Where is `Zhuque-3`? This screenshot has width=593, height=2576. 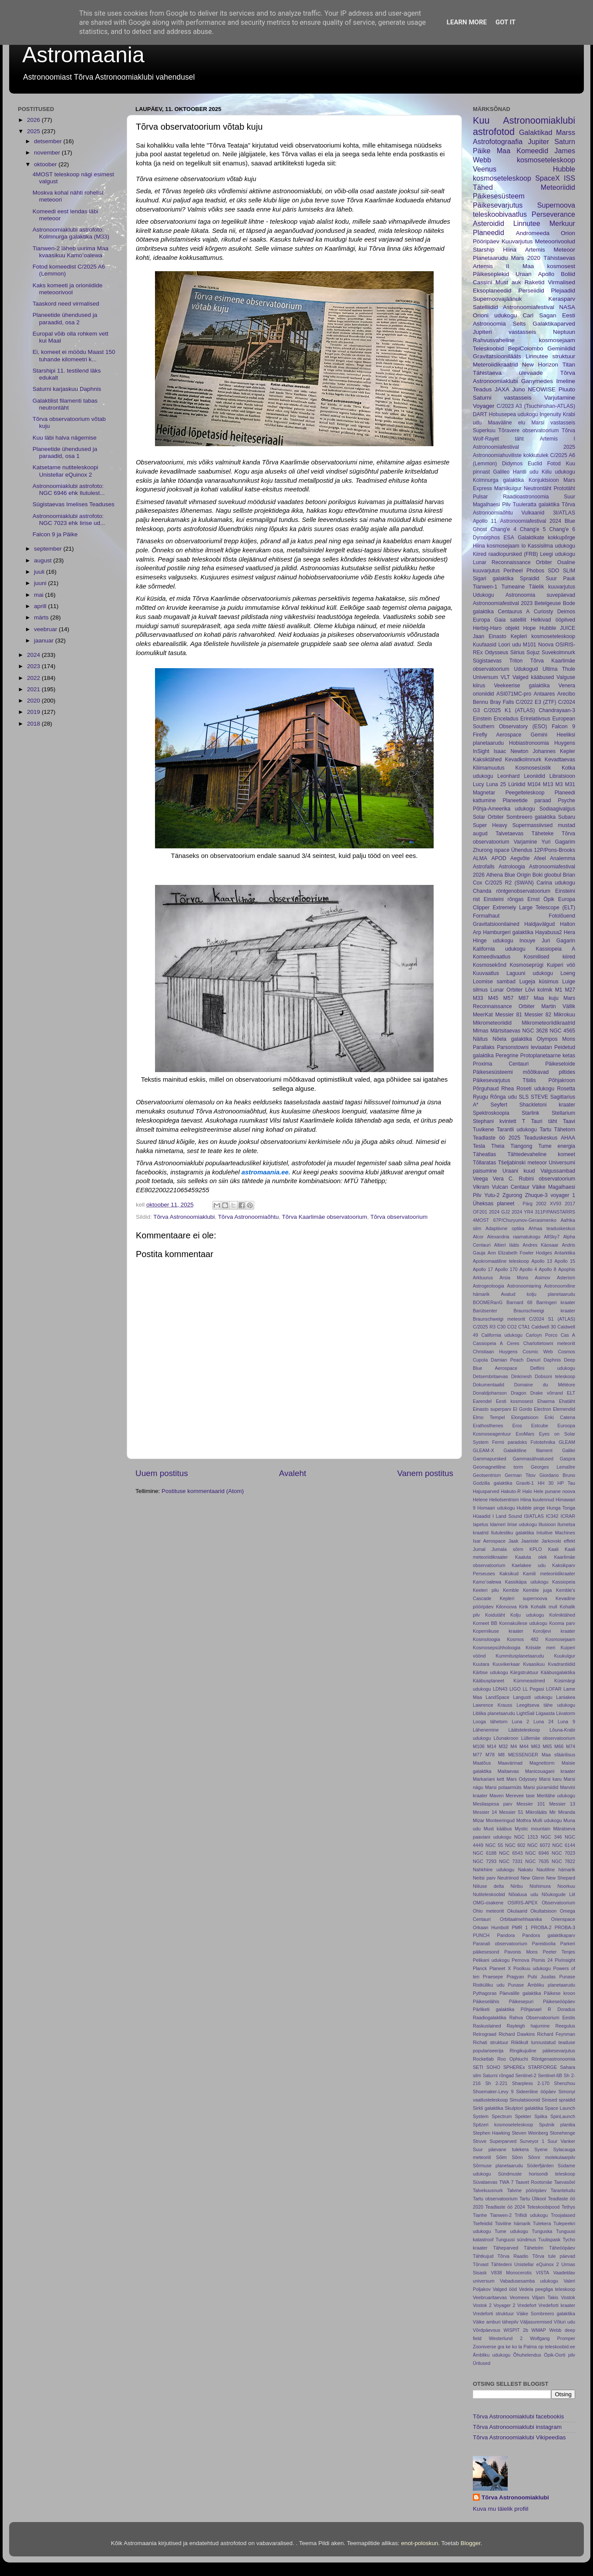
Zhuque-3 is located at coordinates (536, 1195).